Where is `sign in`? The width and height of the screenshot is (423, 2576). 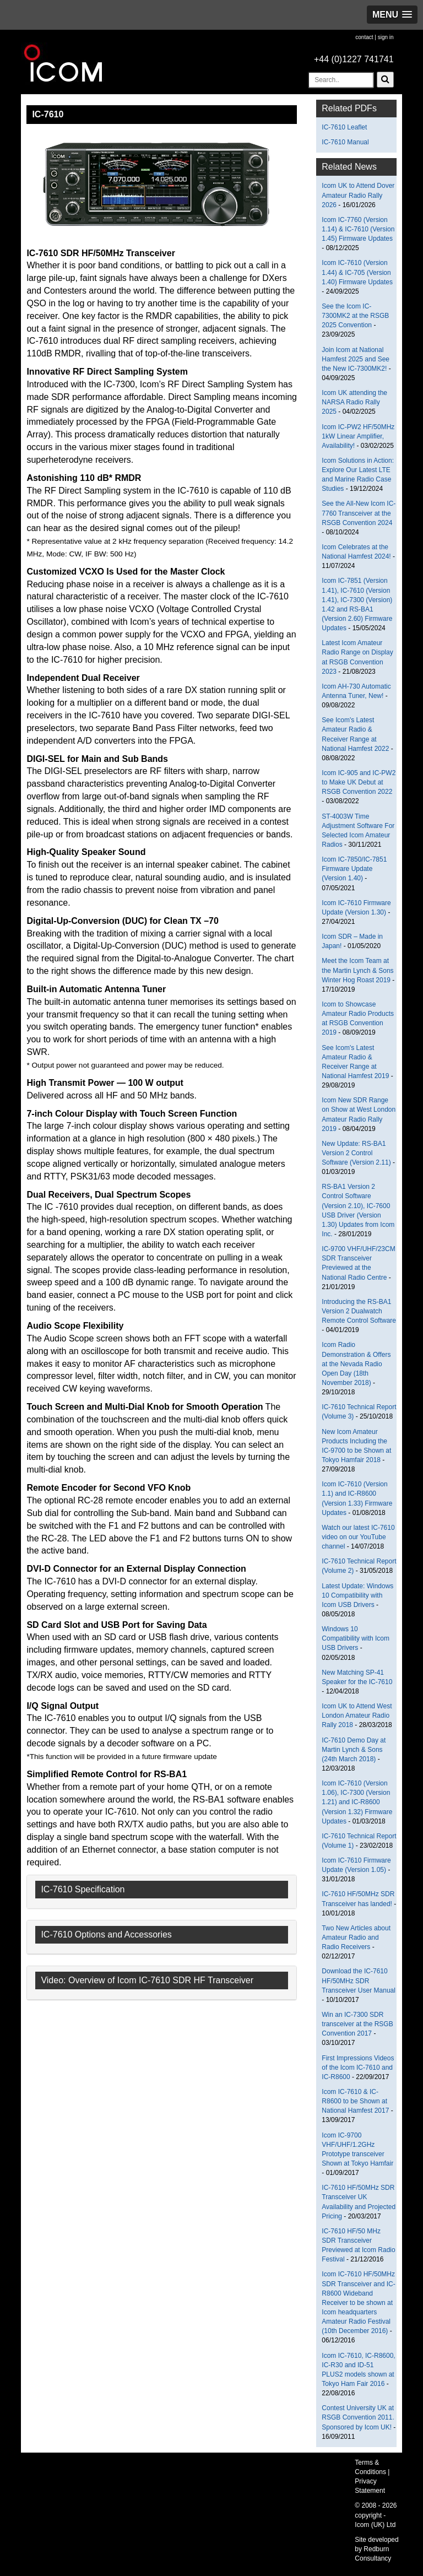 sign in is located at coordinates (386, 37).